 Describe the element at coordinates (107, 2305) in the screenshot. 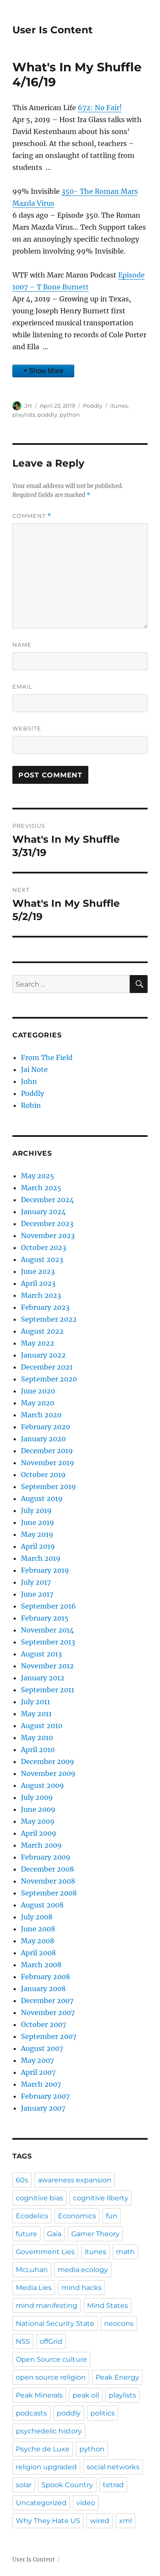

I see `Mind States` at that location.